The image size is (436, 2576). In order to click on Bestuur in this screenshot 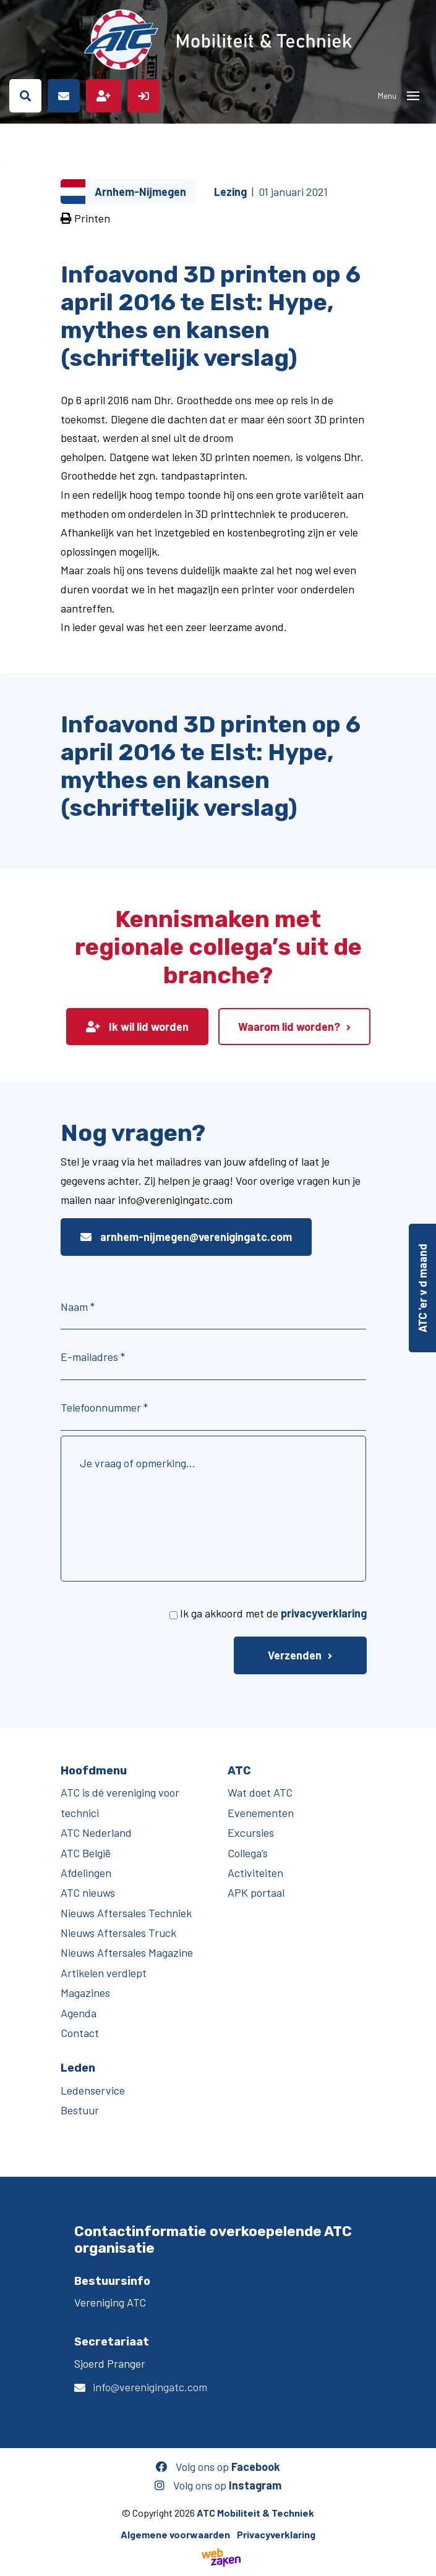, I will do `click(80, 2110)`.